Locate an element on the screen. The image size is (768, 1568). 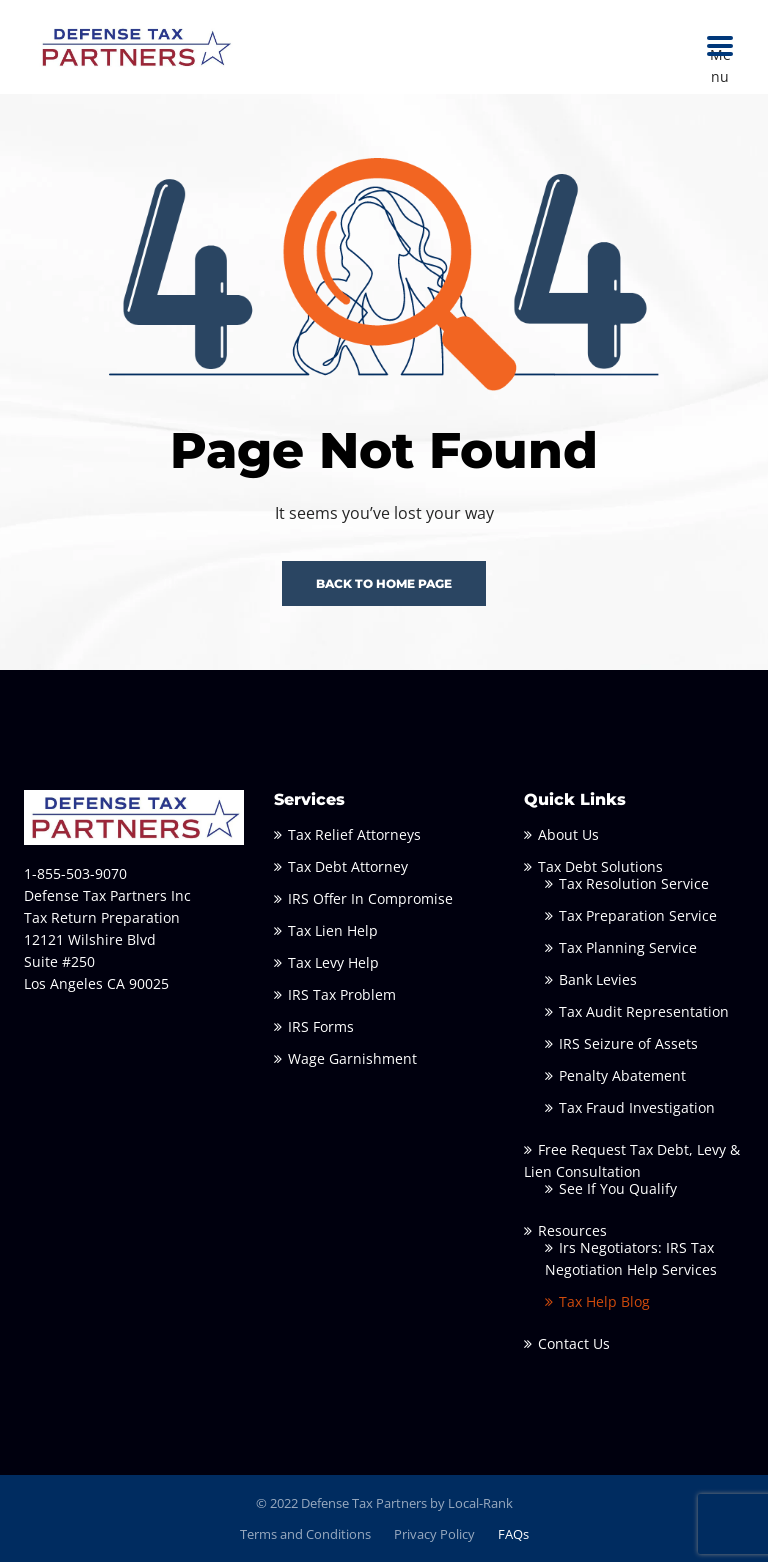
1-855-503-9070 is located at coordinates (75, 879).